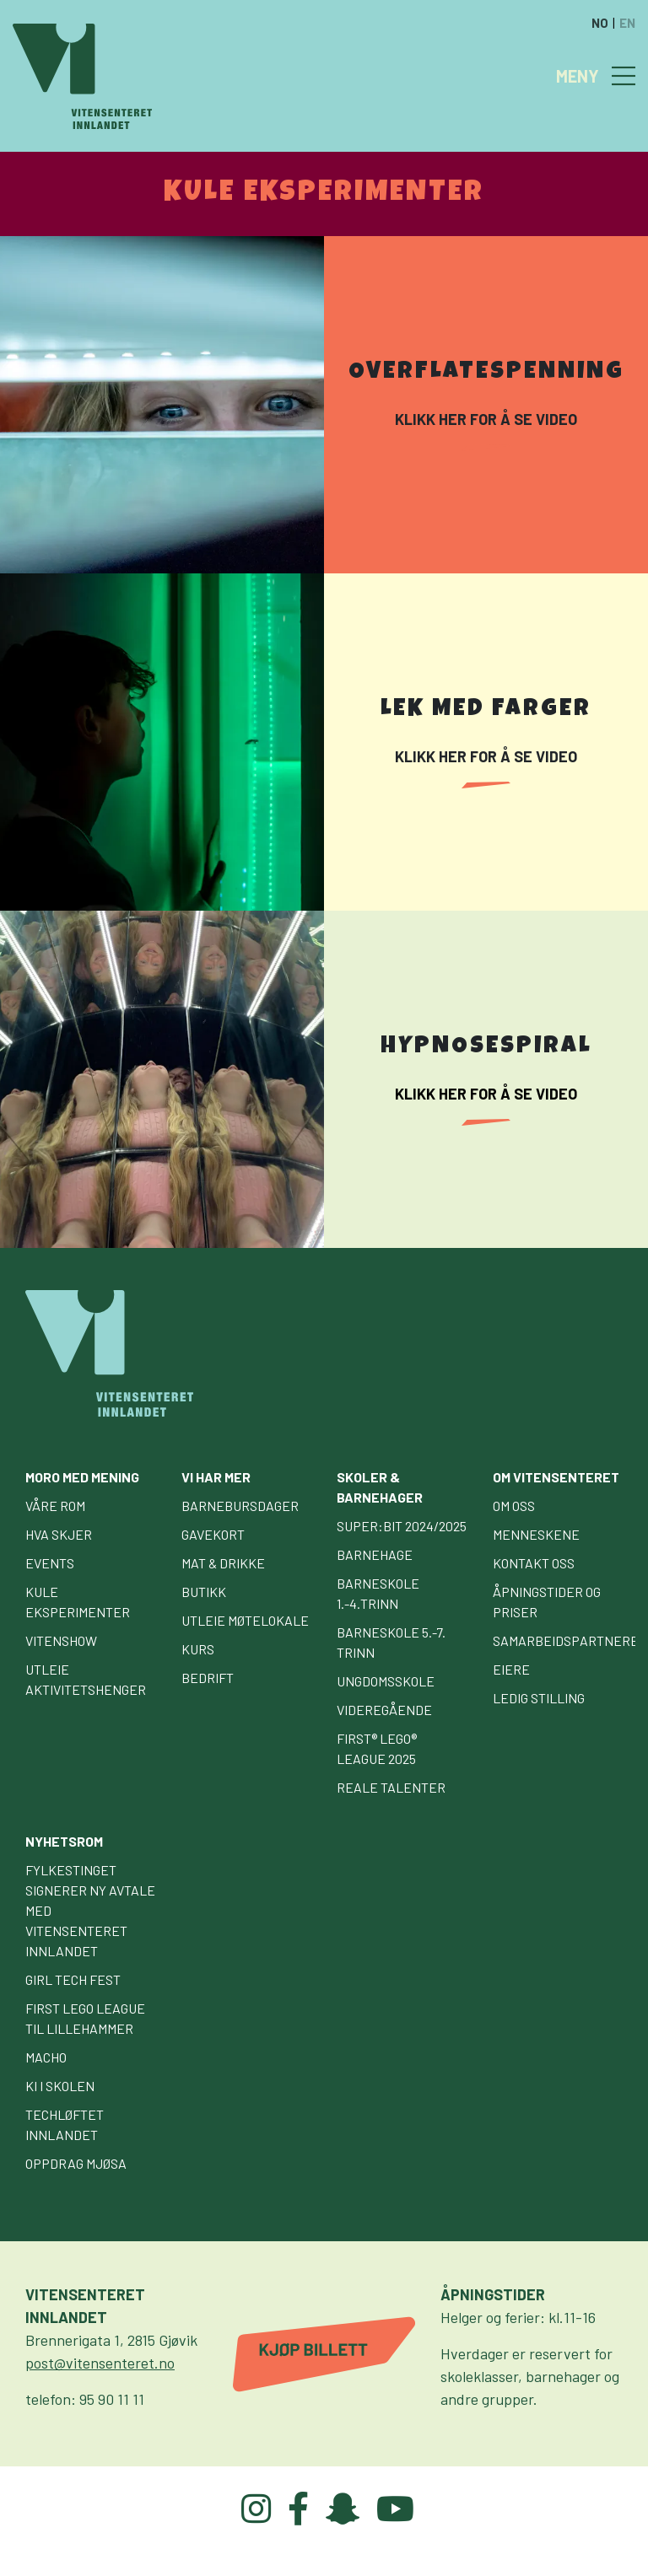  Describe the element at coordinates (556, 1477) in the screenshot. I see `Om Vitensenteret` at that location.